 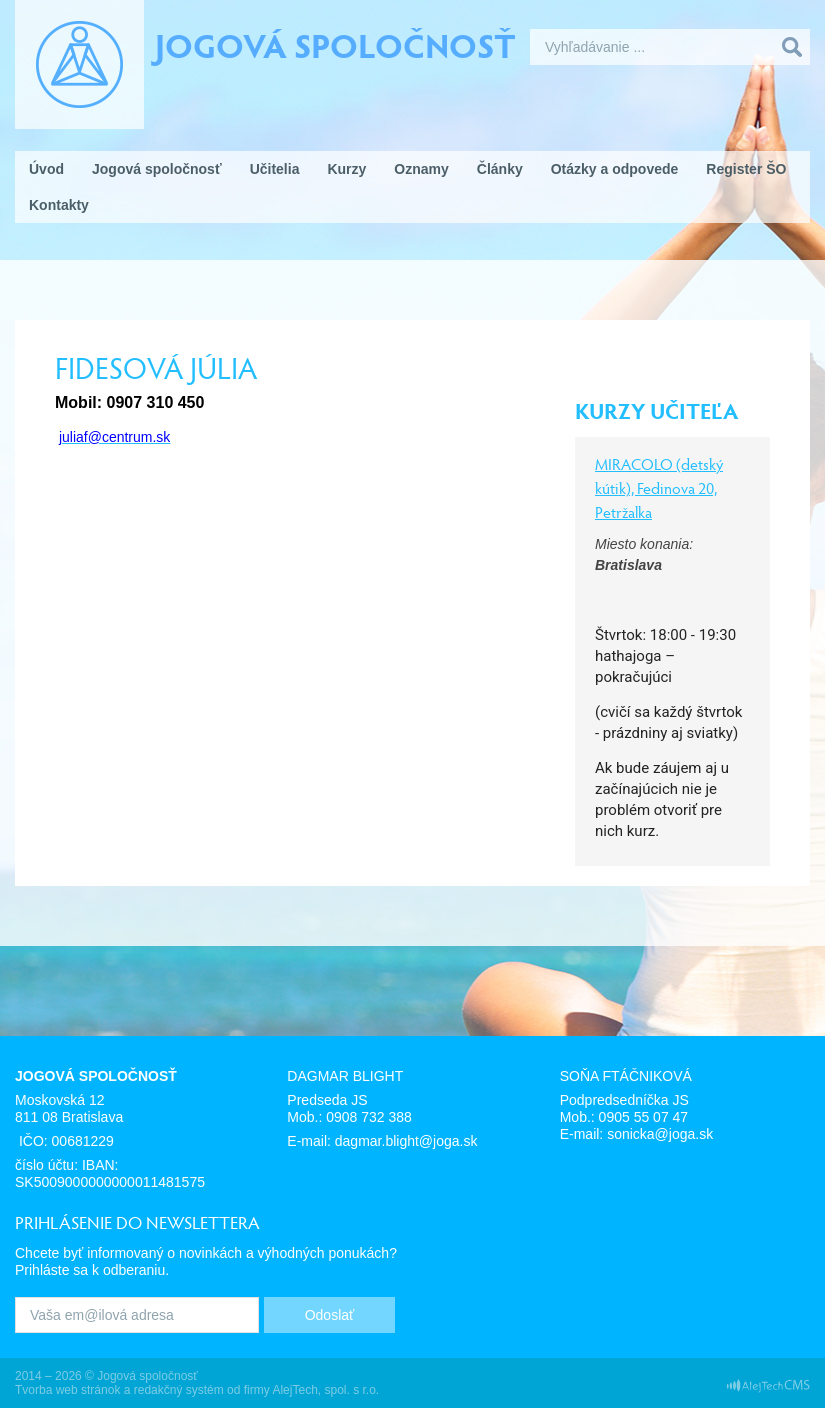 I want to click on Jogová spoločnosť, so click(x=335, y=44).